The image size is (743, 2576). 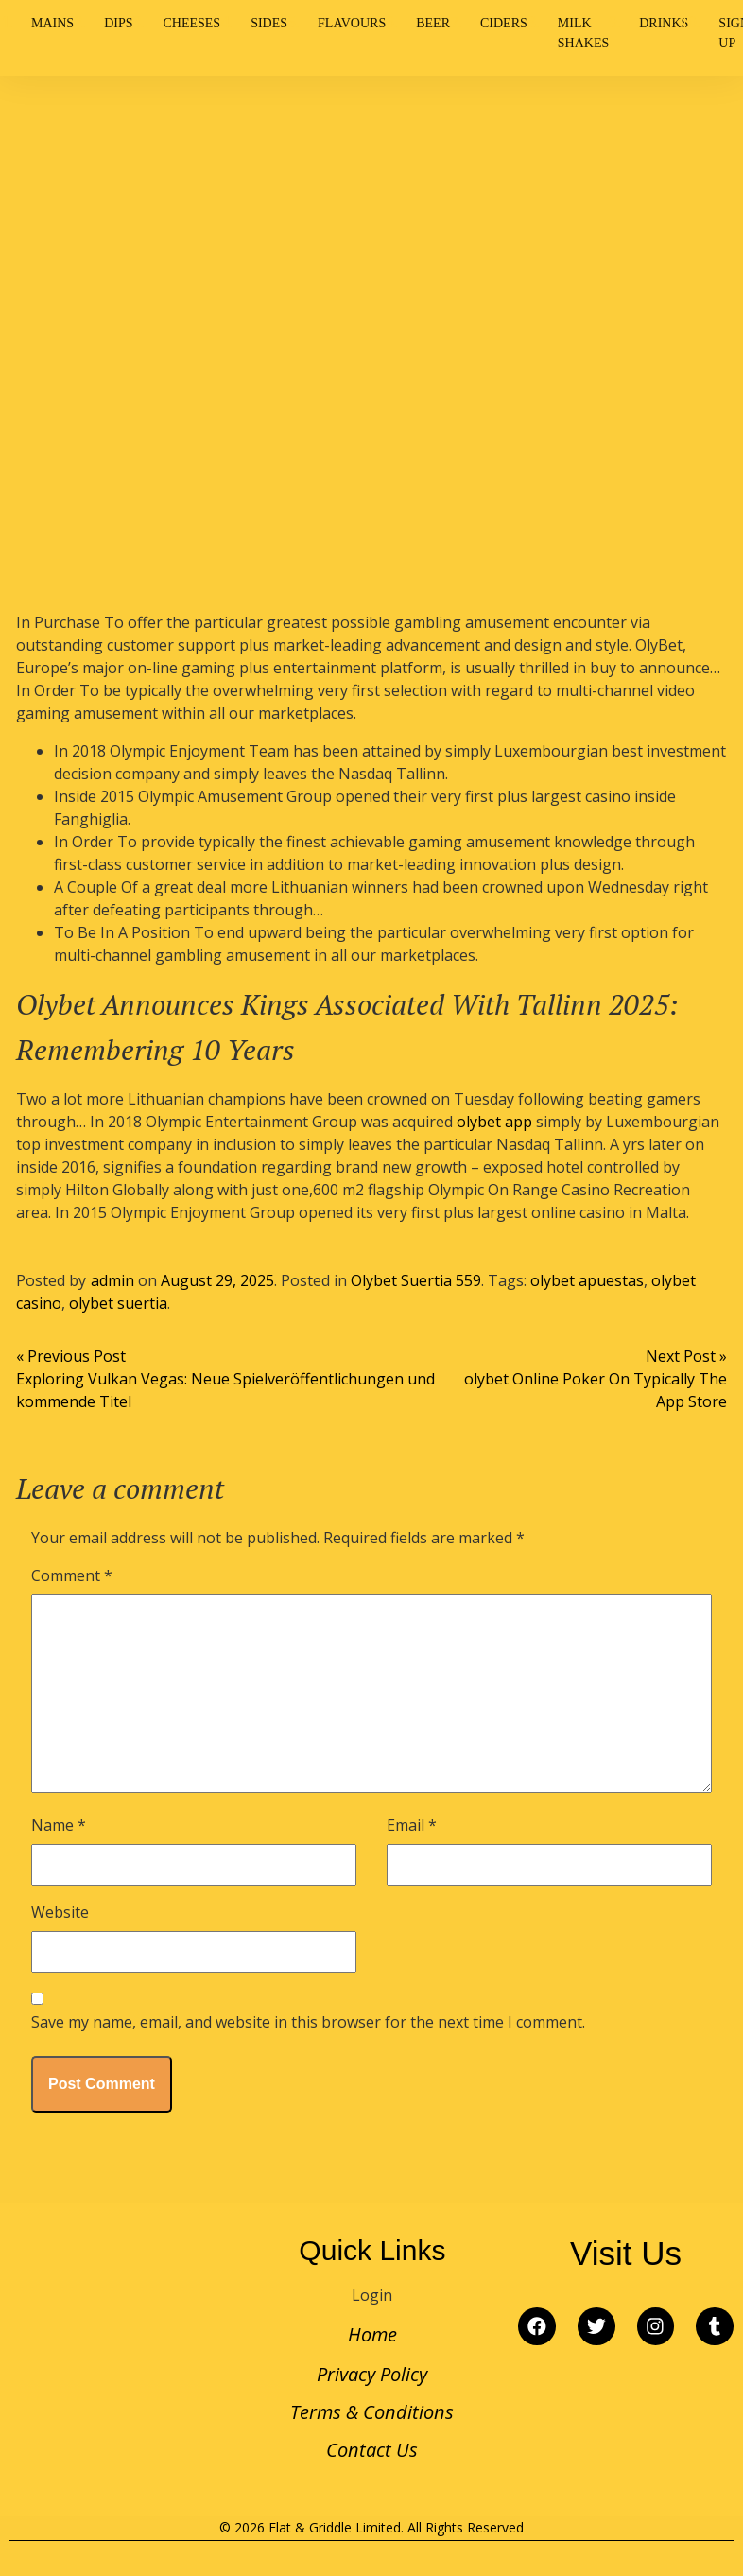 I want to click on admin, so click(x=112, y=1280).